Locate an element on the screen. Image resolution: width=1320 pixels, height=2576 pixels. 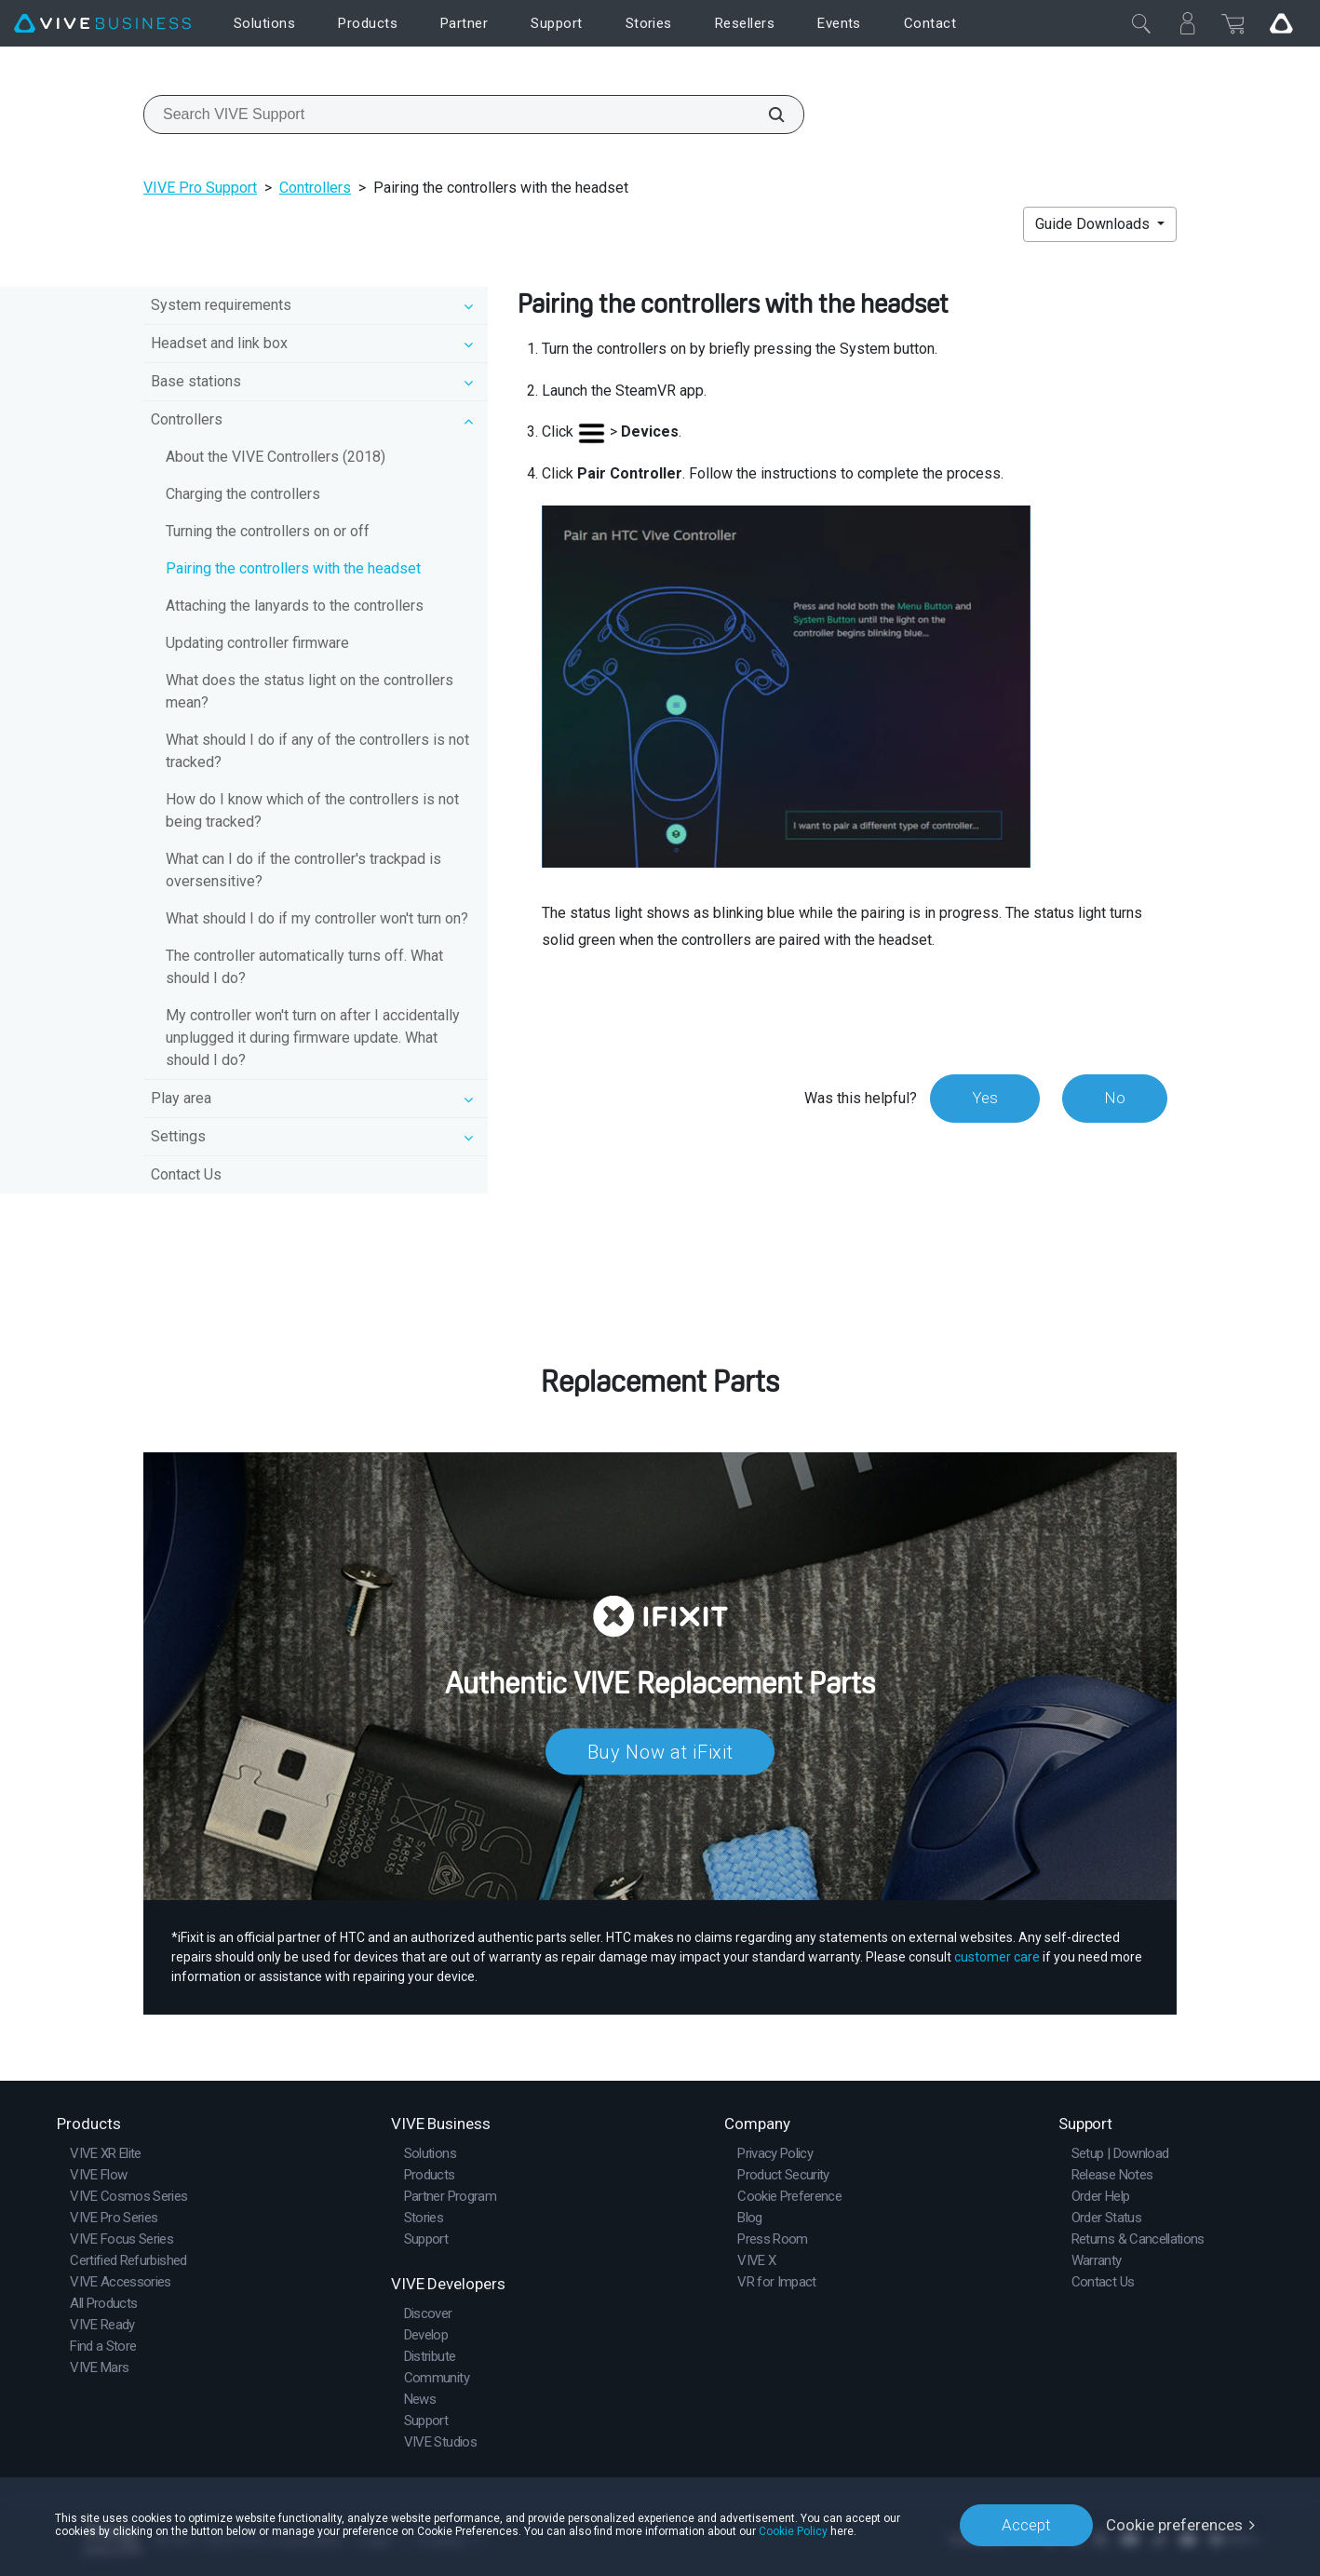
Charging the controllers is located at coordinates (243, 494).